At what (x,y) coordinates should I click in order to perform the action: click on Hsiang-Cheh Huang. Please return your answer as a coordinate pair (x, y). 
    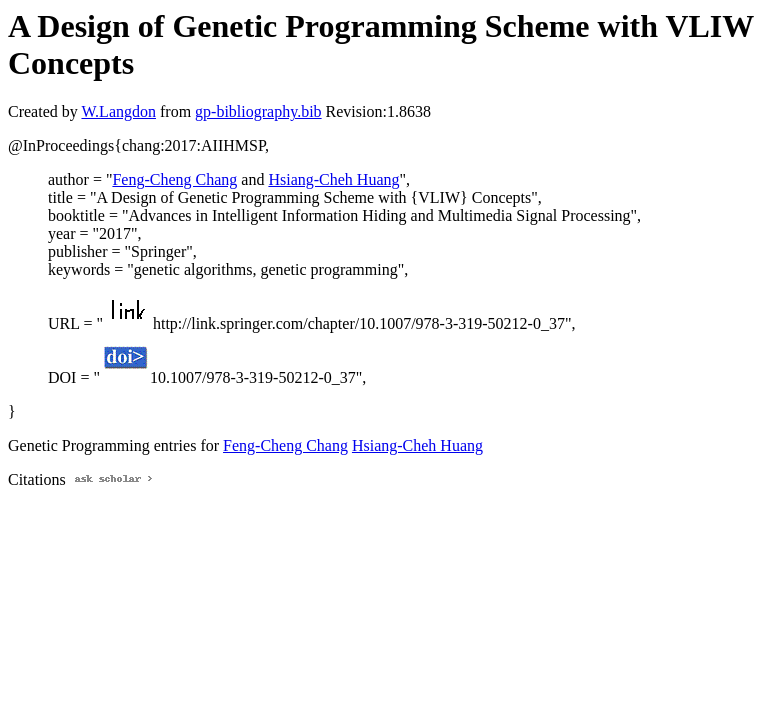
    Looking at the image, I should click on (333, 179).